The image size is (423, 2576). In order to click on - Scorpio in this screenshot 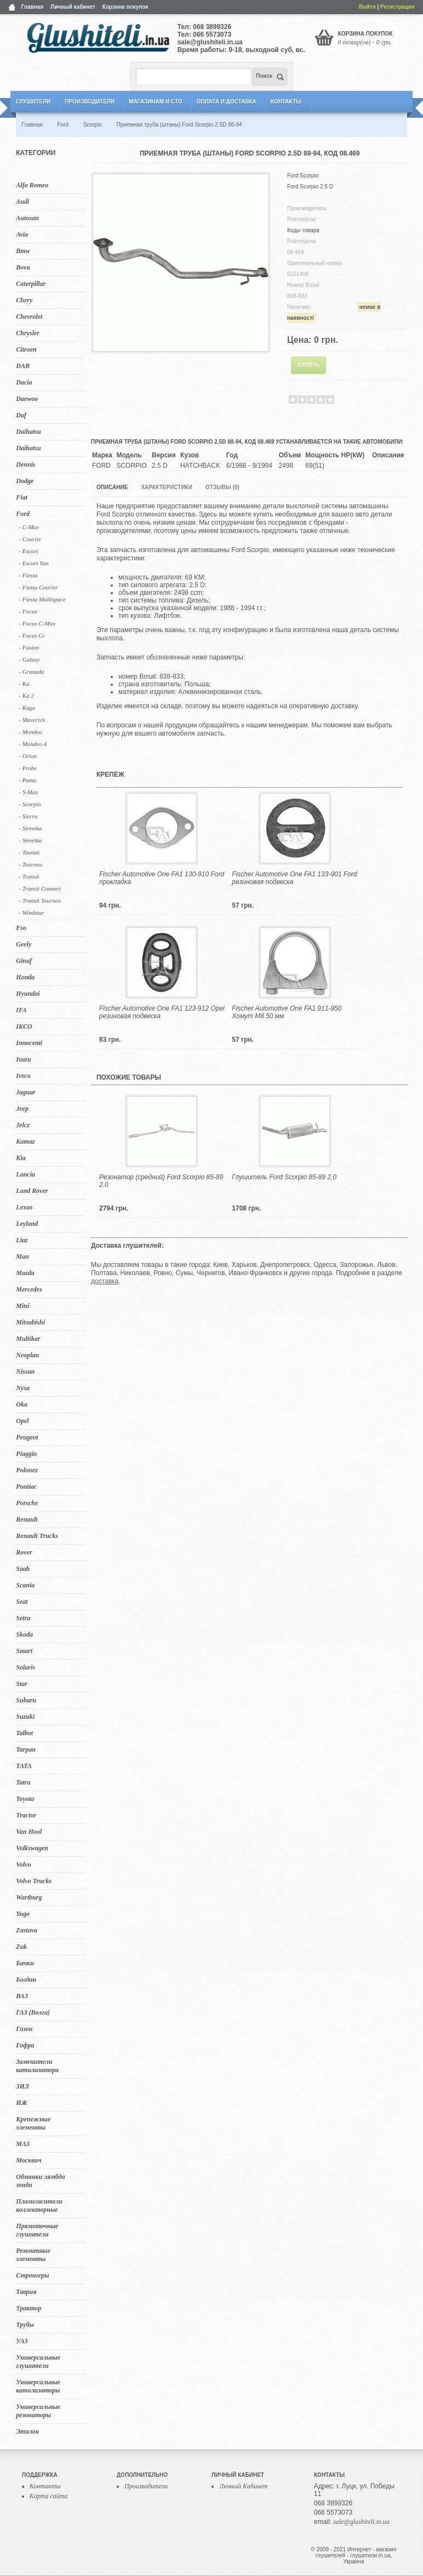, I will do `click(30, 804)`.